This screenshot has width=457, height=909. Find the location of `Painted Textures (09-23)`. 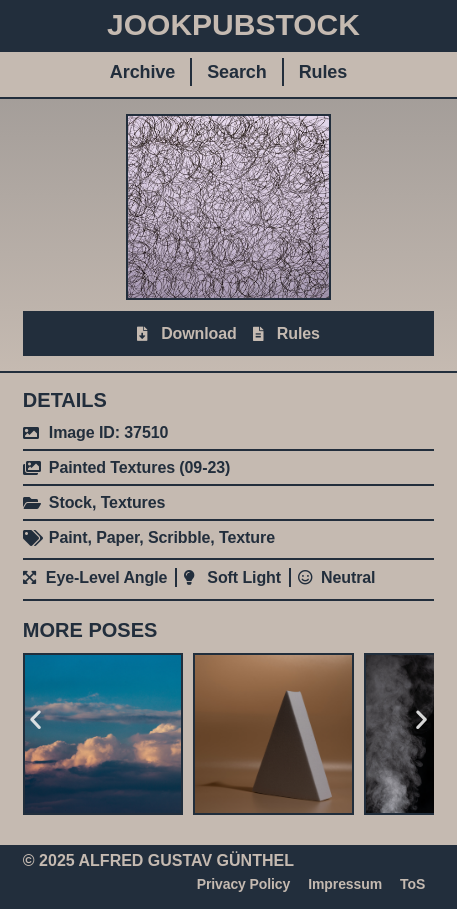

Painted Textures (09-23) is located at coordinates (139, 467).